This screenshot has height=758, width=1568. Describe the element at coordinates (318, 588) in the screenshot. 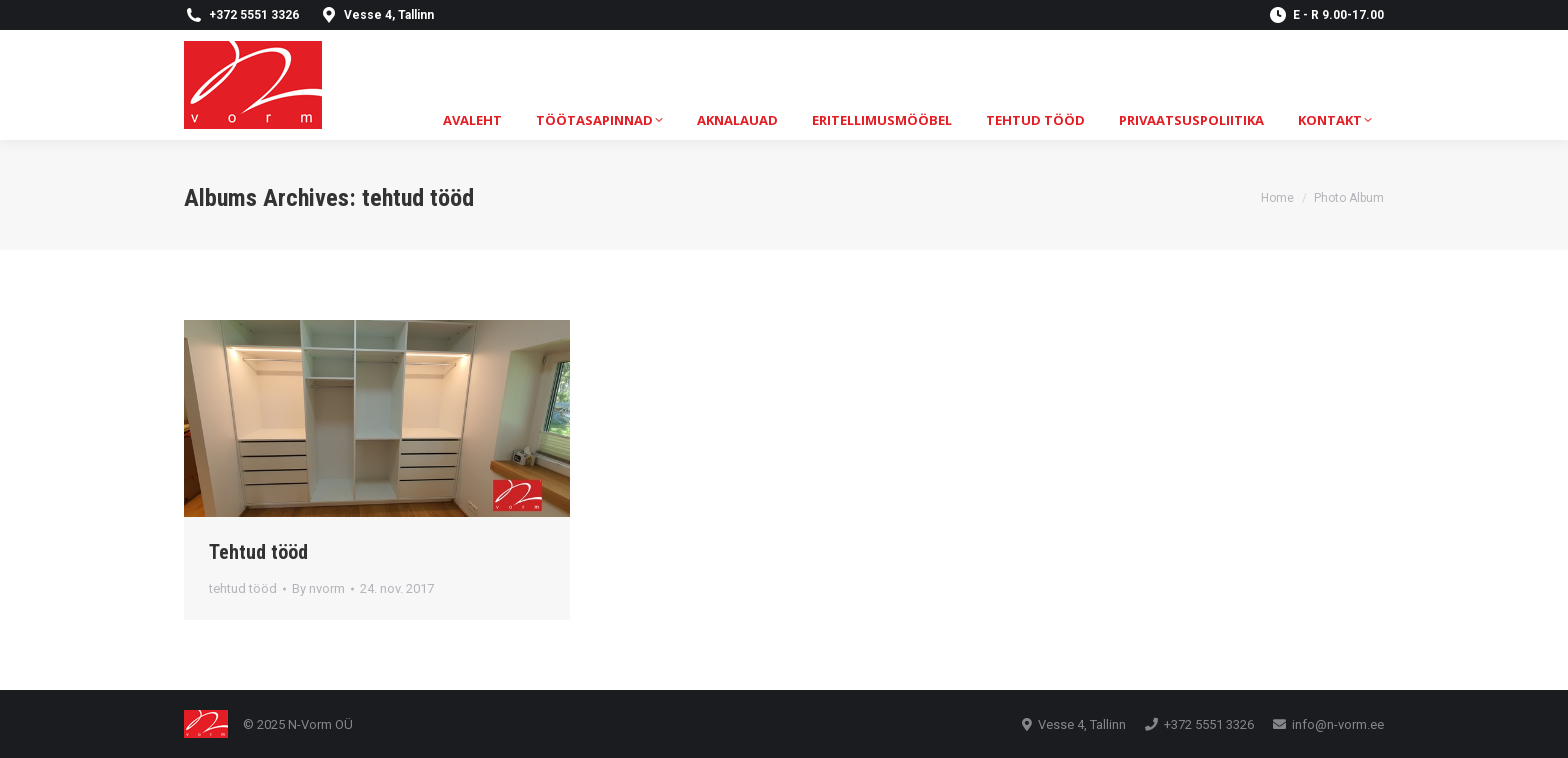

I see `By` at that location.